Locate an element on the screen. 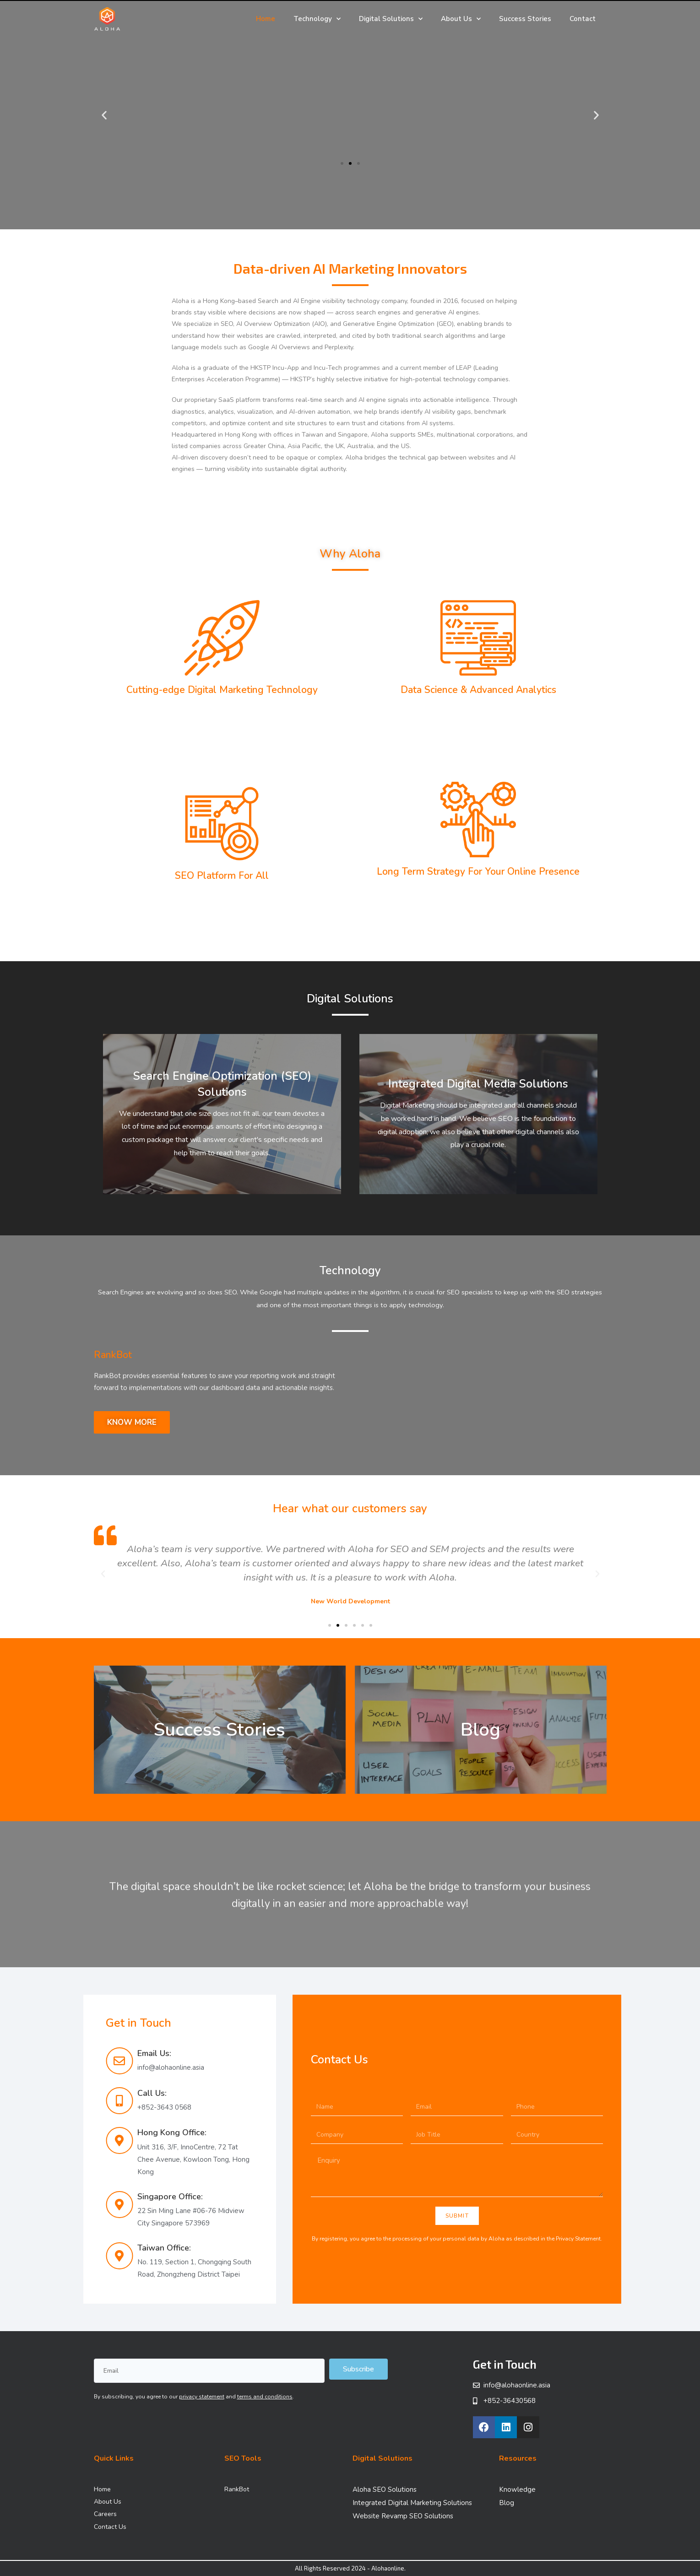 The height and width of the screenshot is (2576, 700). privacy statement is located at coordinates (201, 2396).